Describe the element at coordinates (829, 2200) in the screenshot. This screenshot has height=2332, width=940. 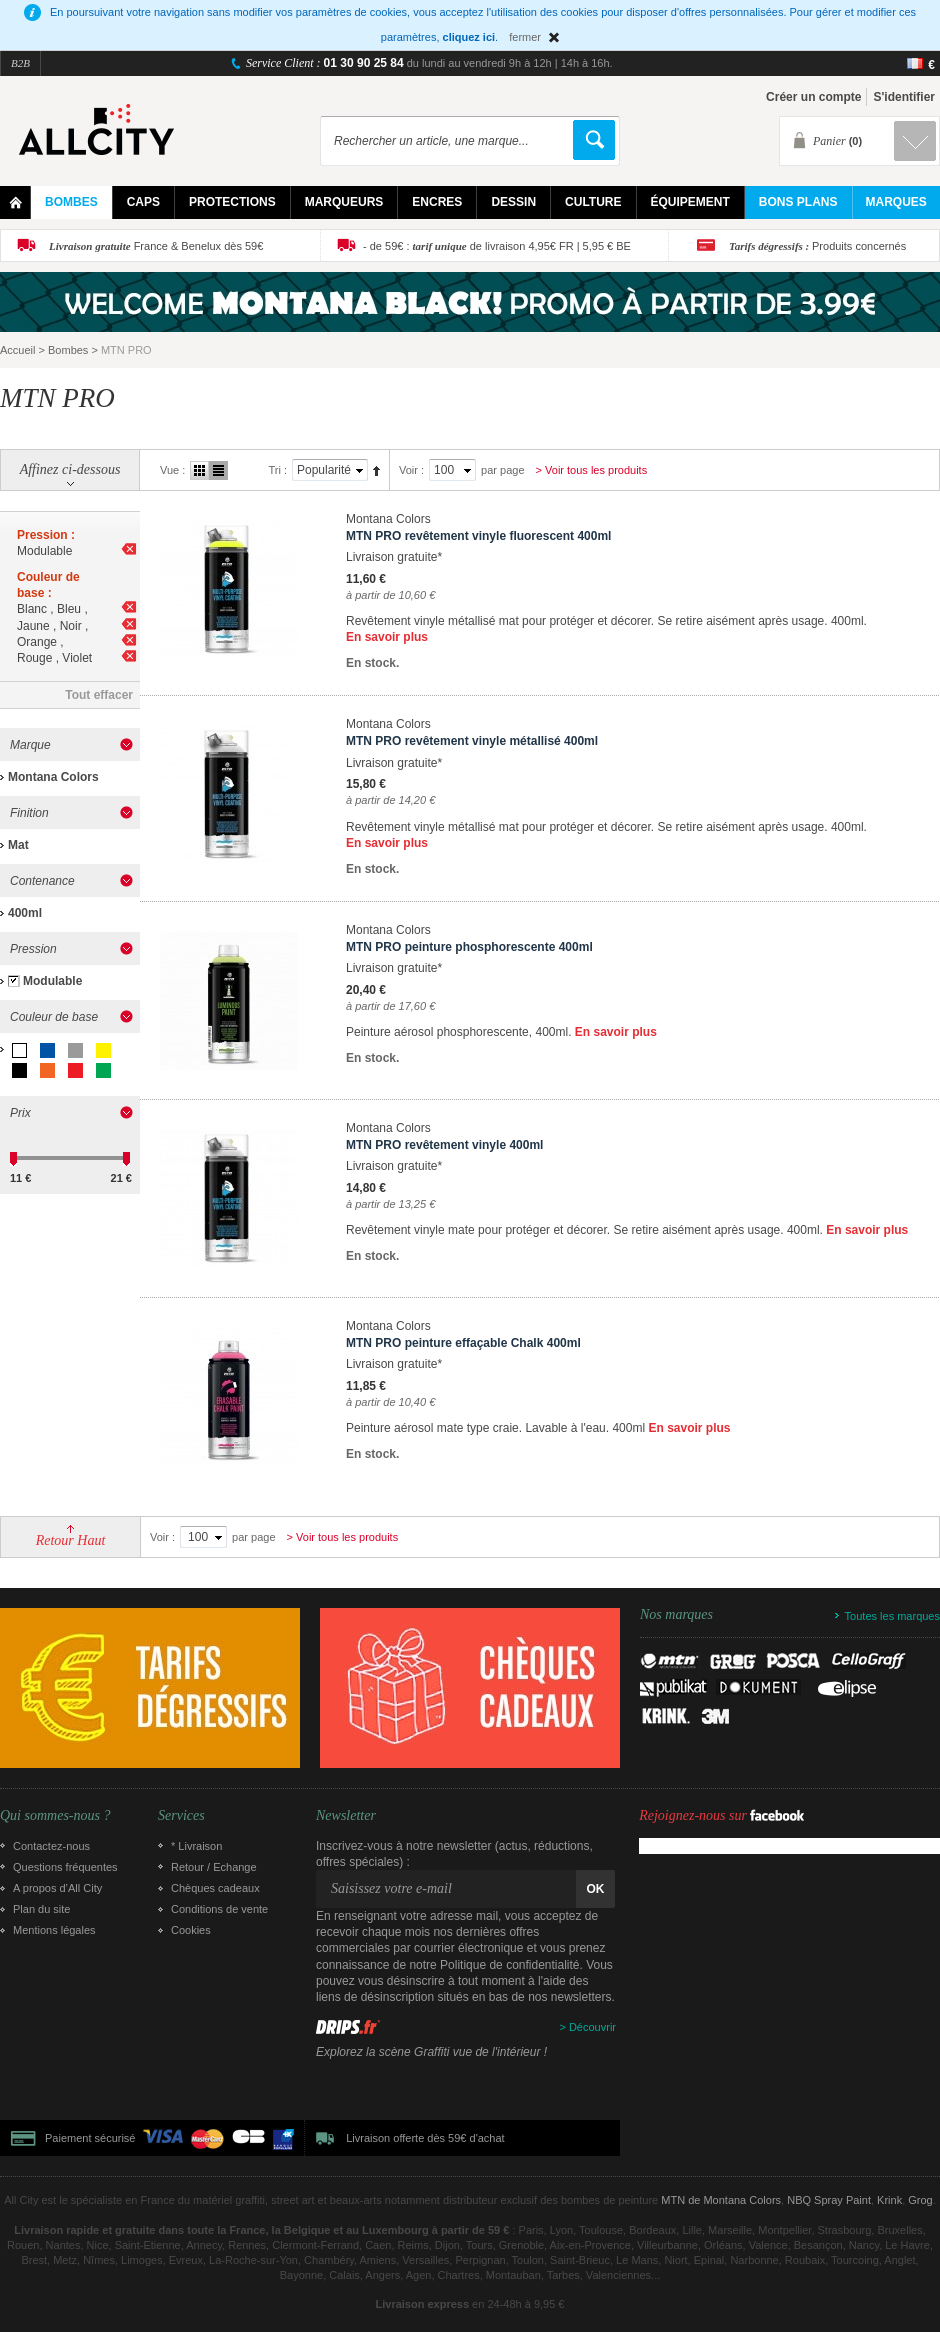
I see `NBQ Spray Paint` at that location.